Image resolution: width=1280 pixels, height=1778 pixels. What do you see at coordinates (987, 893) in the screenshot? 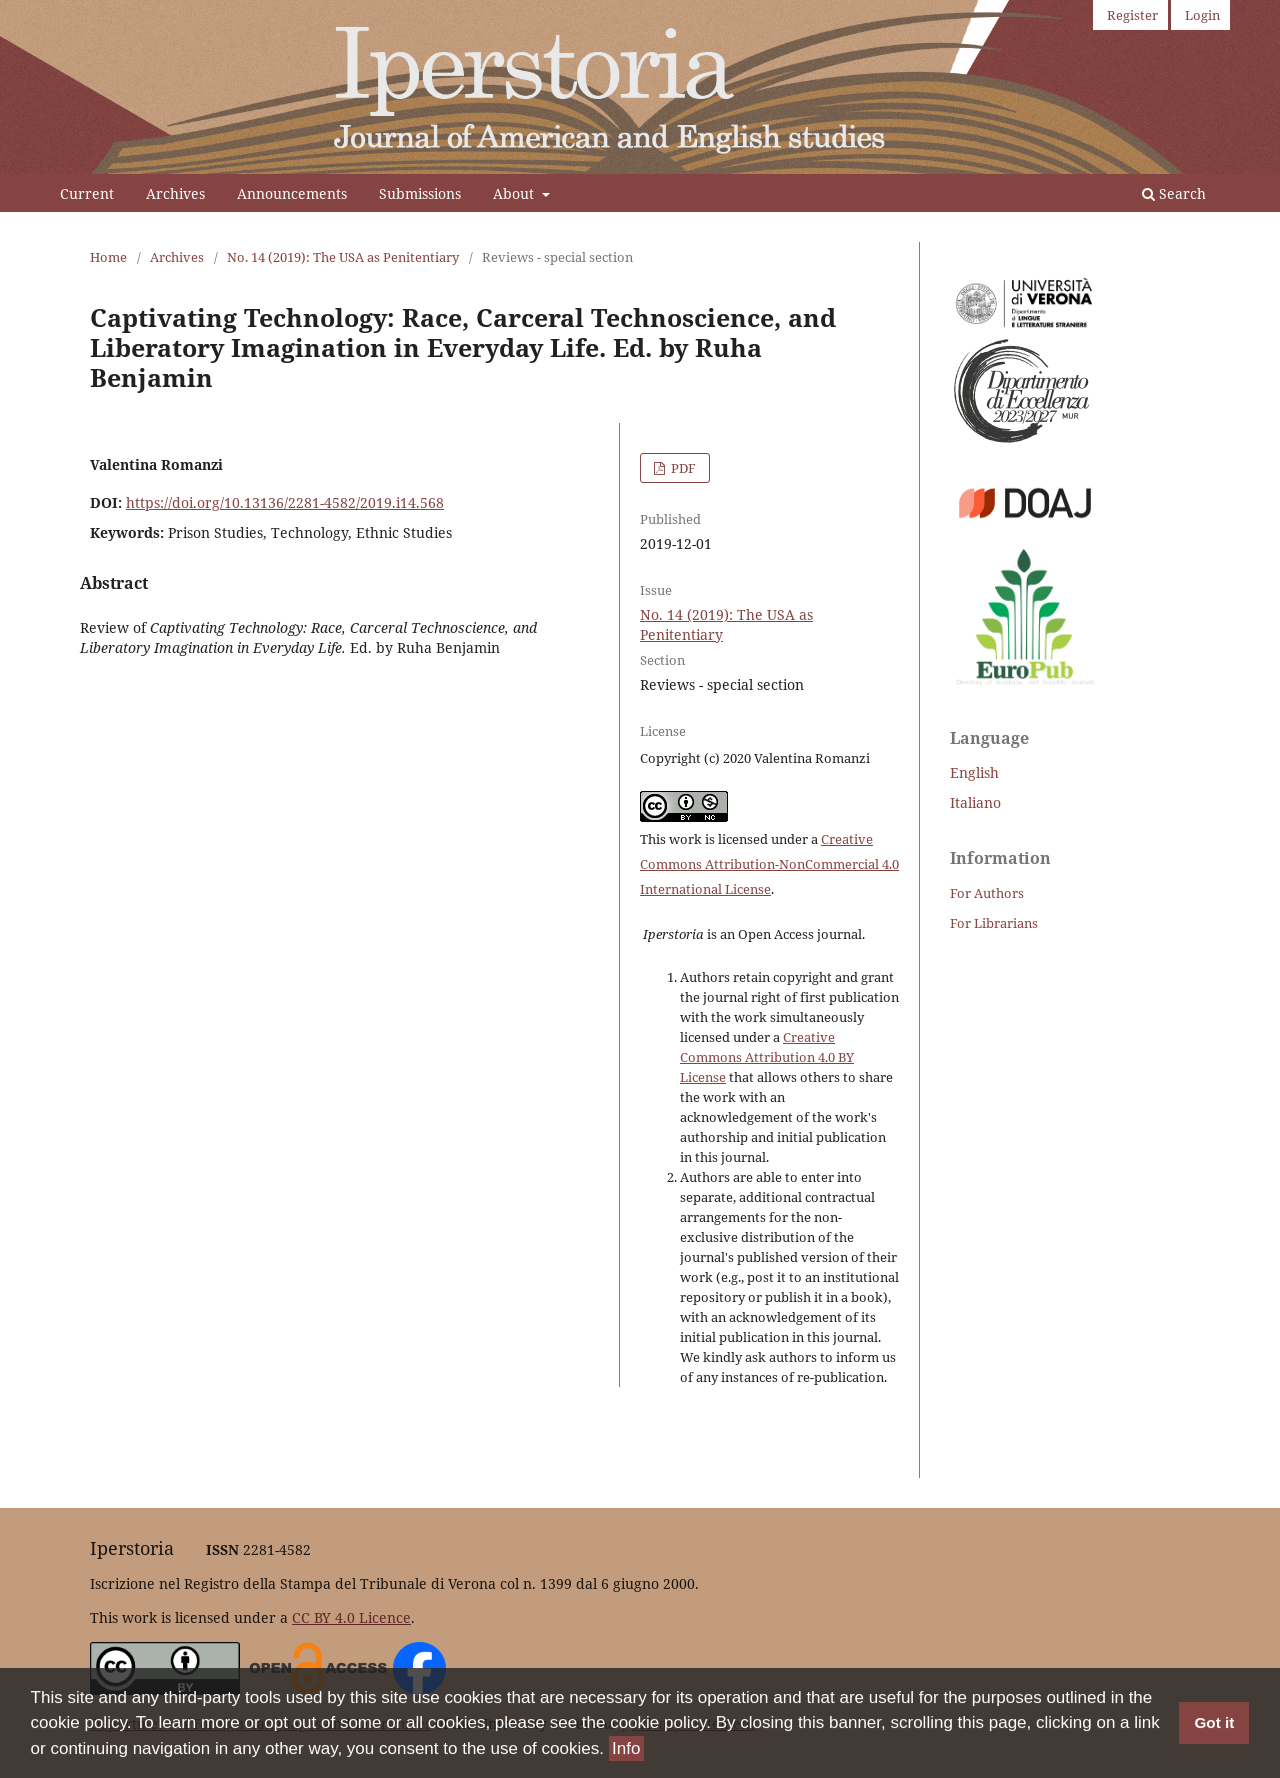
I see `For Authors` at bounding box center [987, 893].